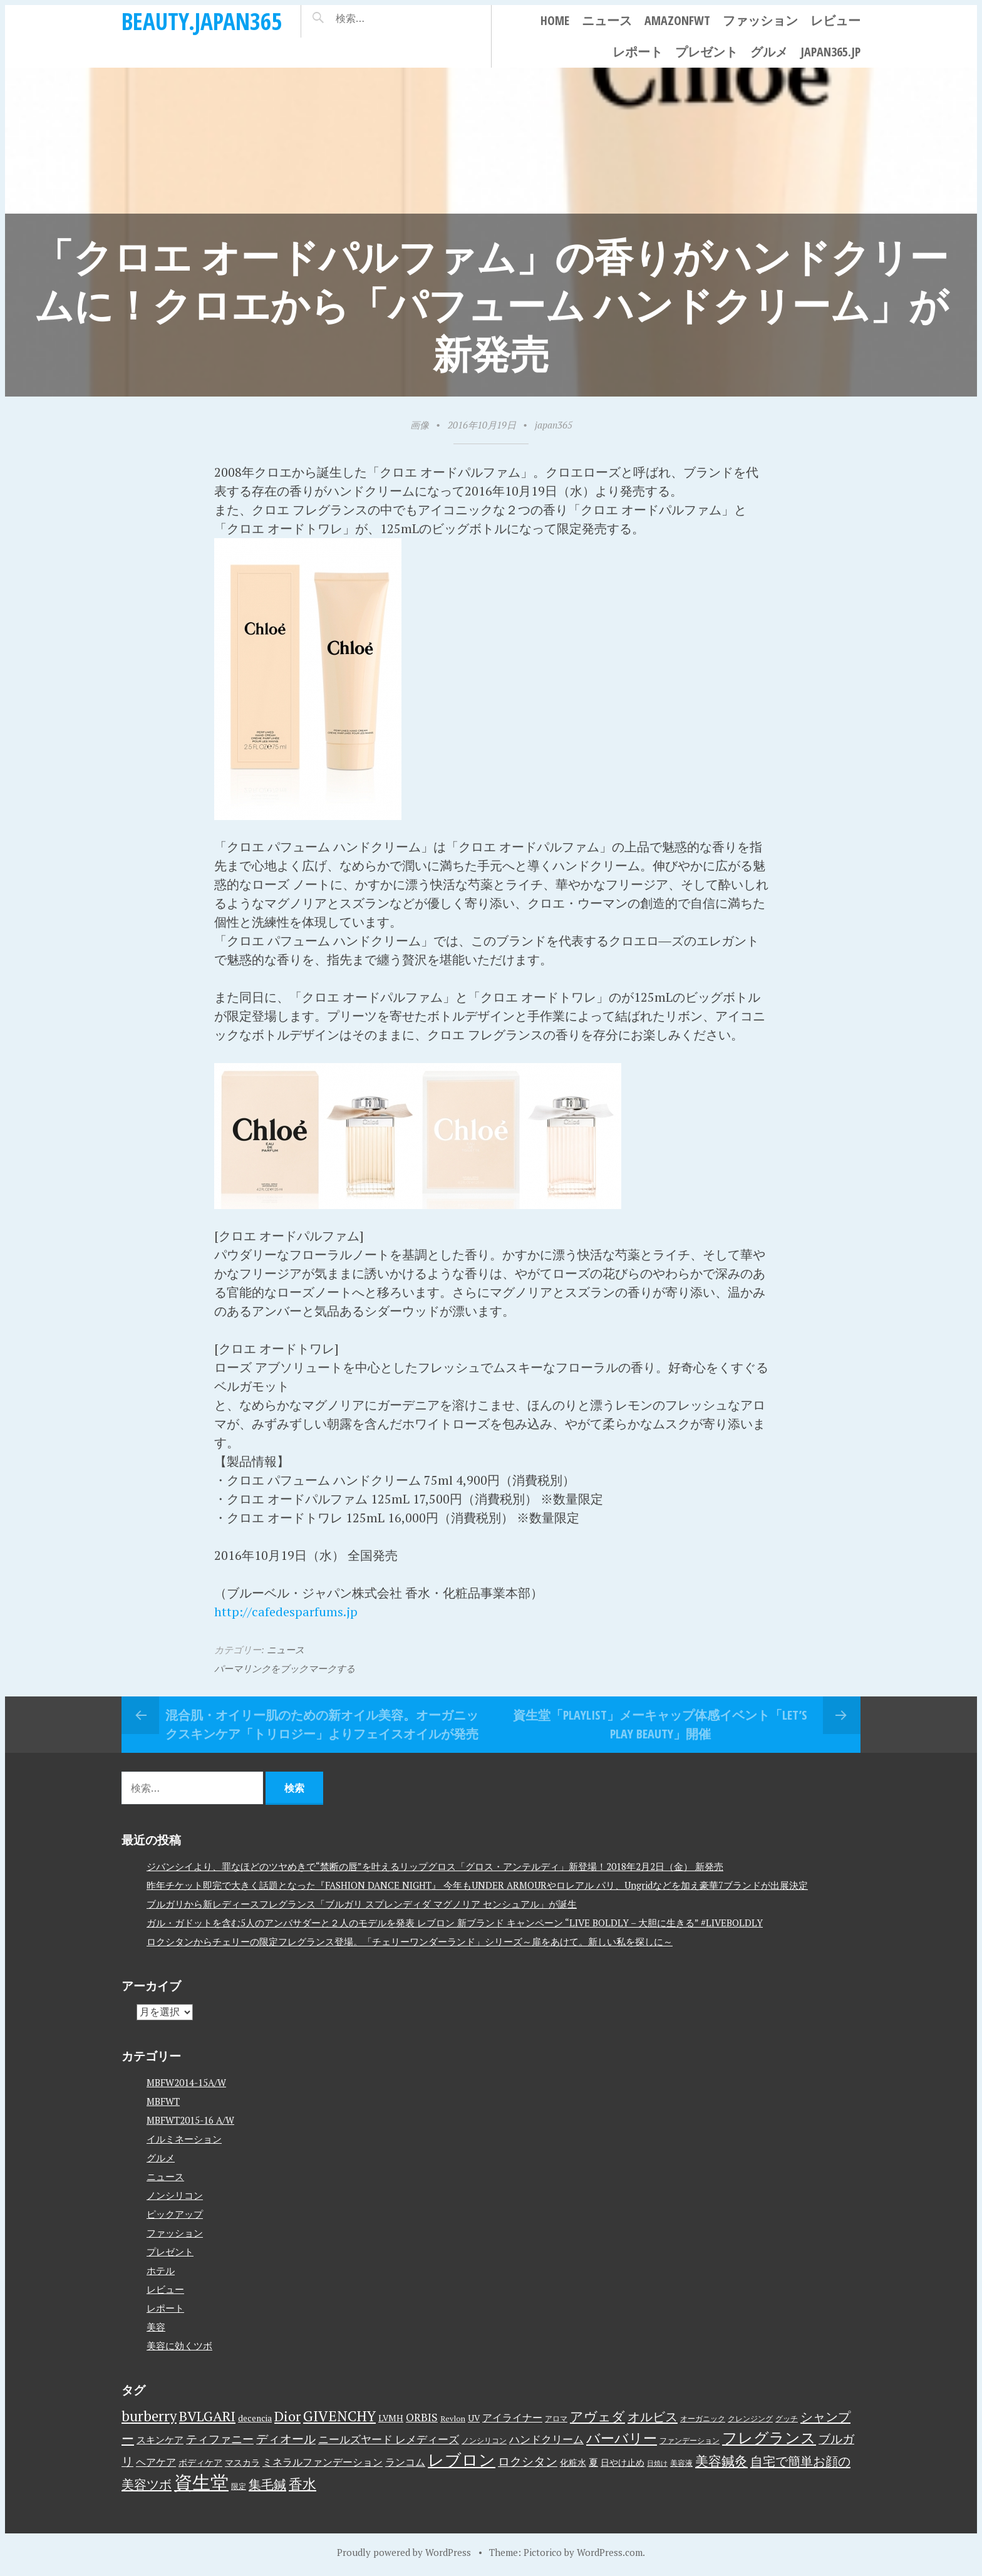 The image size is (982, 2576). Describe the element at coordinates (835, 20) in the screenshot. I see `レビュー` at that location.